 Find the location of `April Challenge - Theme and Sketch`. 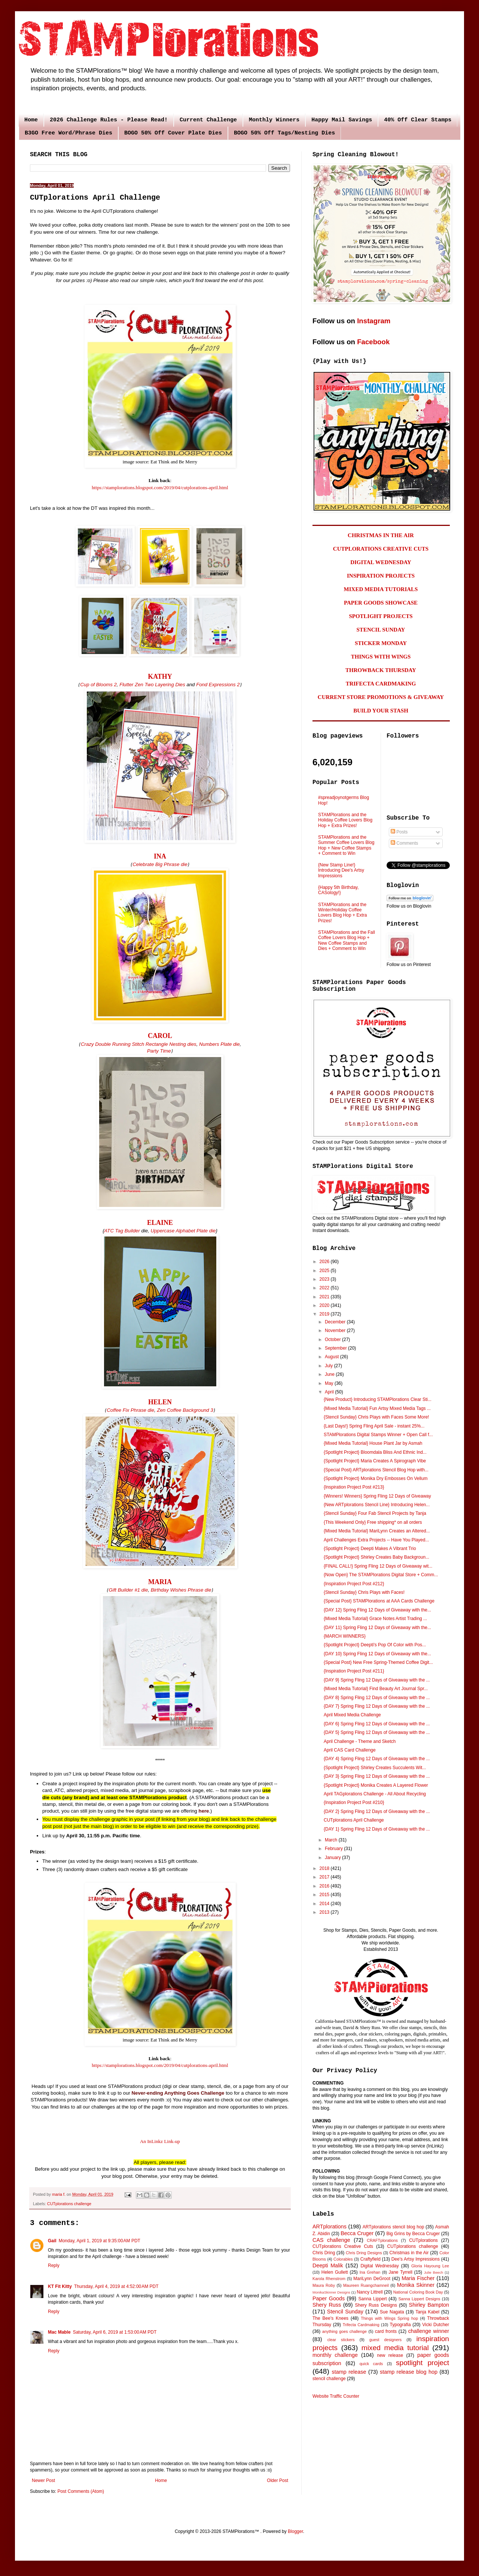

April Challenge - Theme and Sketch is located at coordinates (360, 1741).